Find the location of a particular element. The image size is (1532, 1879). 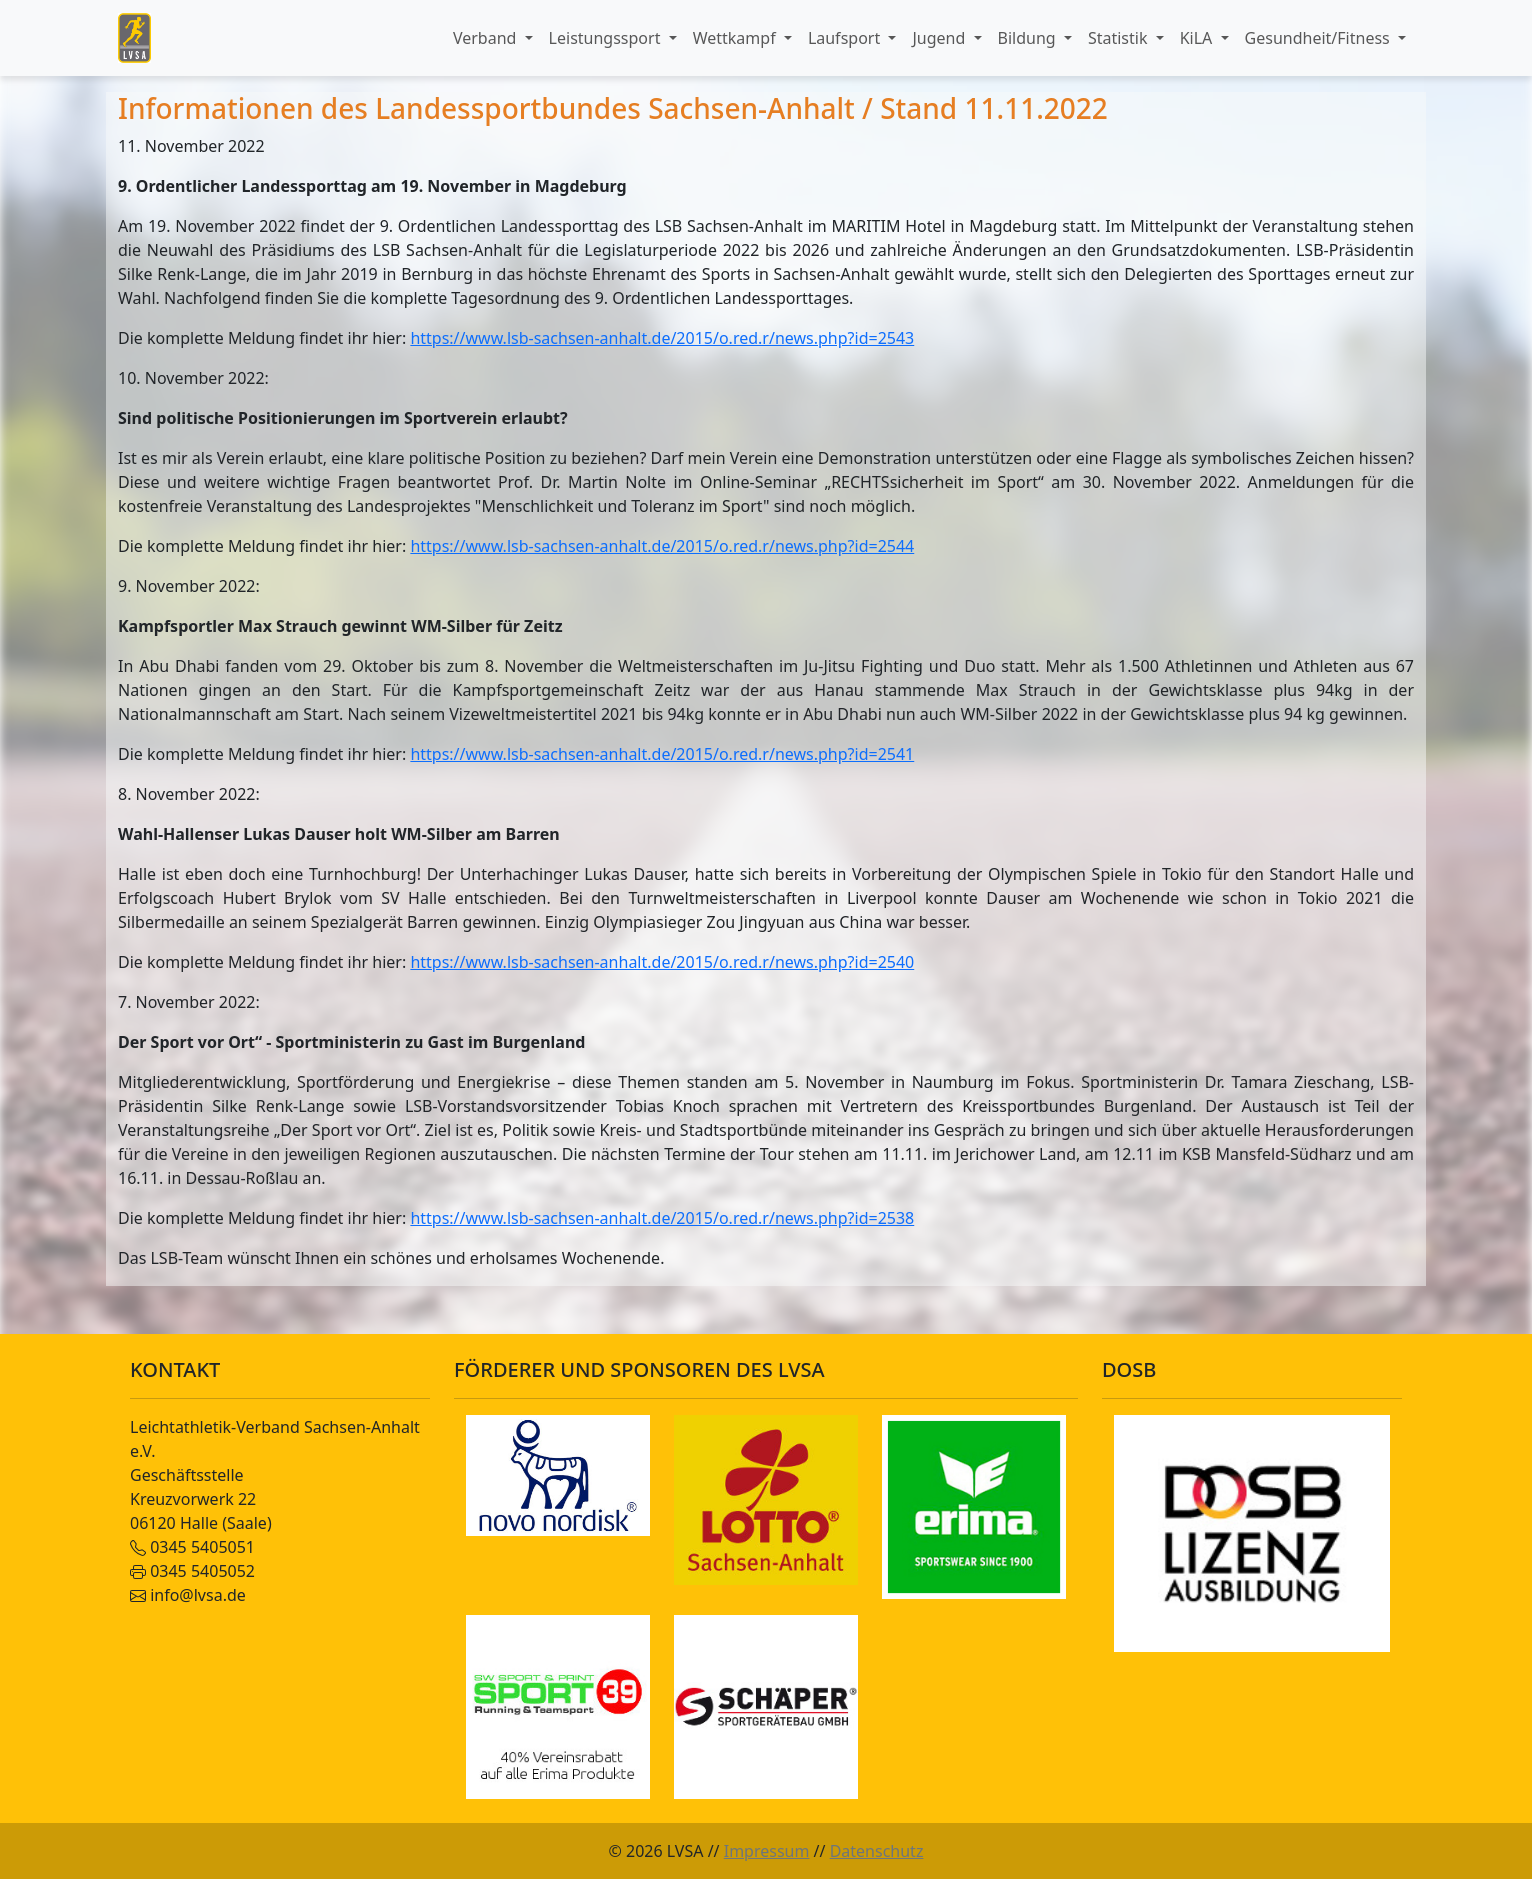

https://www.lsb-sachsen-anhalt.de/2015/o.red.r/news.php?id=2544 is located at coordinates (662, 546).